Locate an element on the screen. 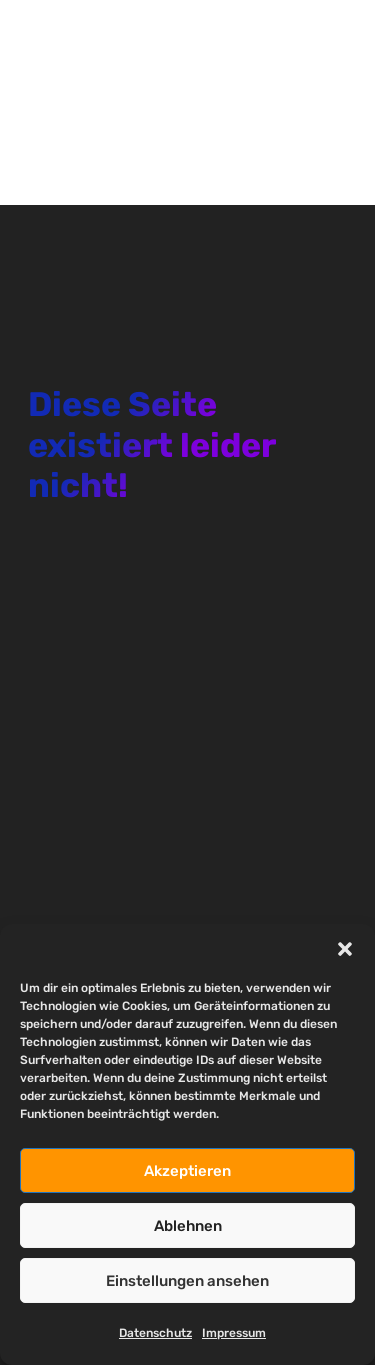 The width and height of the screenshot is (375, 1365). [button] is located at coordinates (345, 949).